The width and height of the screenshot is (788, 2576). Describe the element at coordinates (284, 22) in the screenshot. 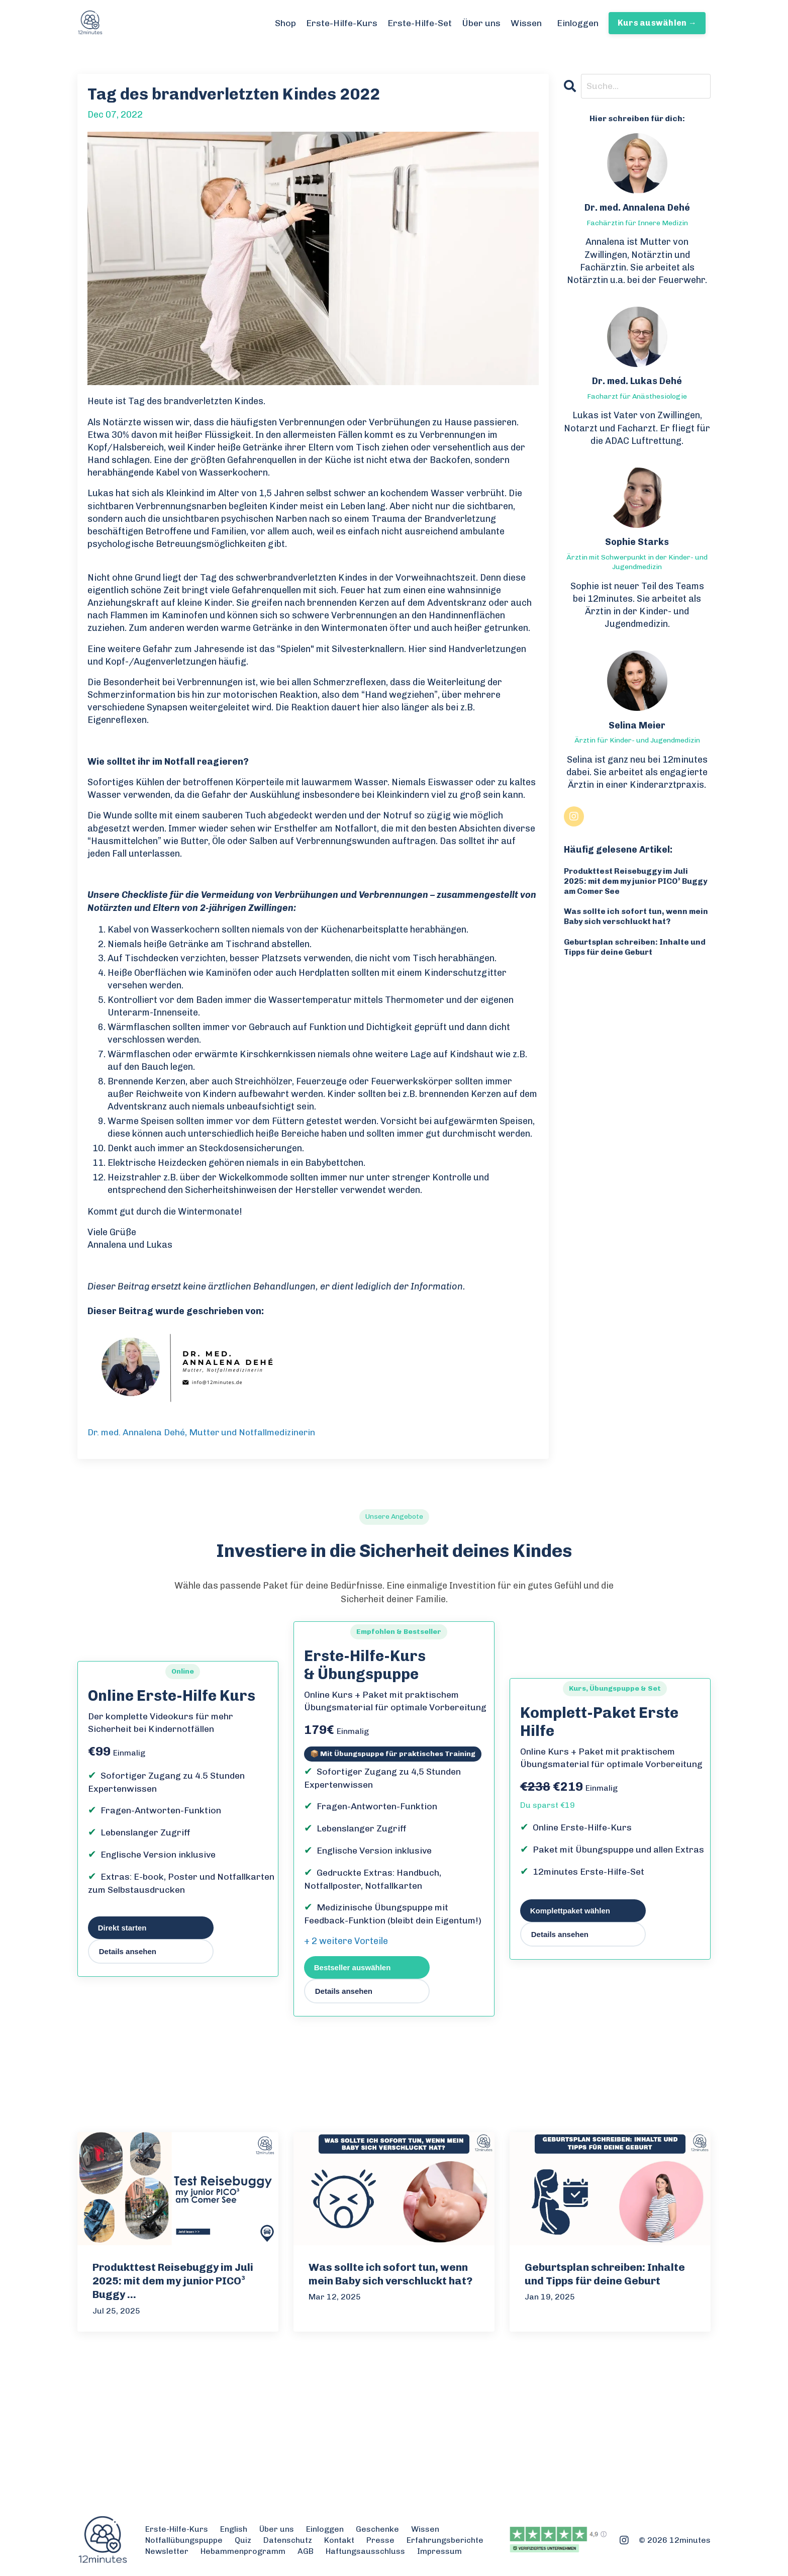

I see `Shop` at that location.